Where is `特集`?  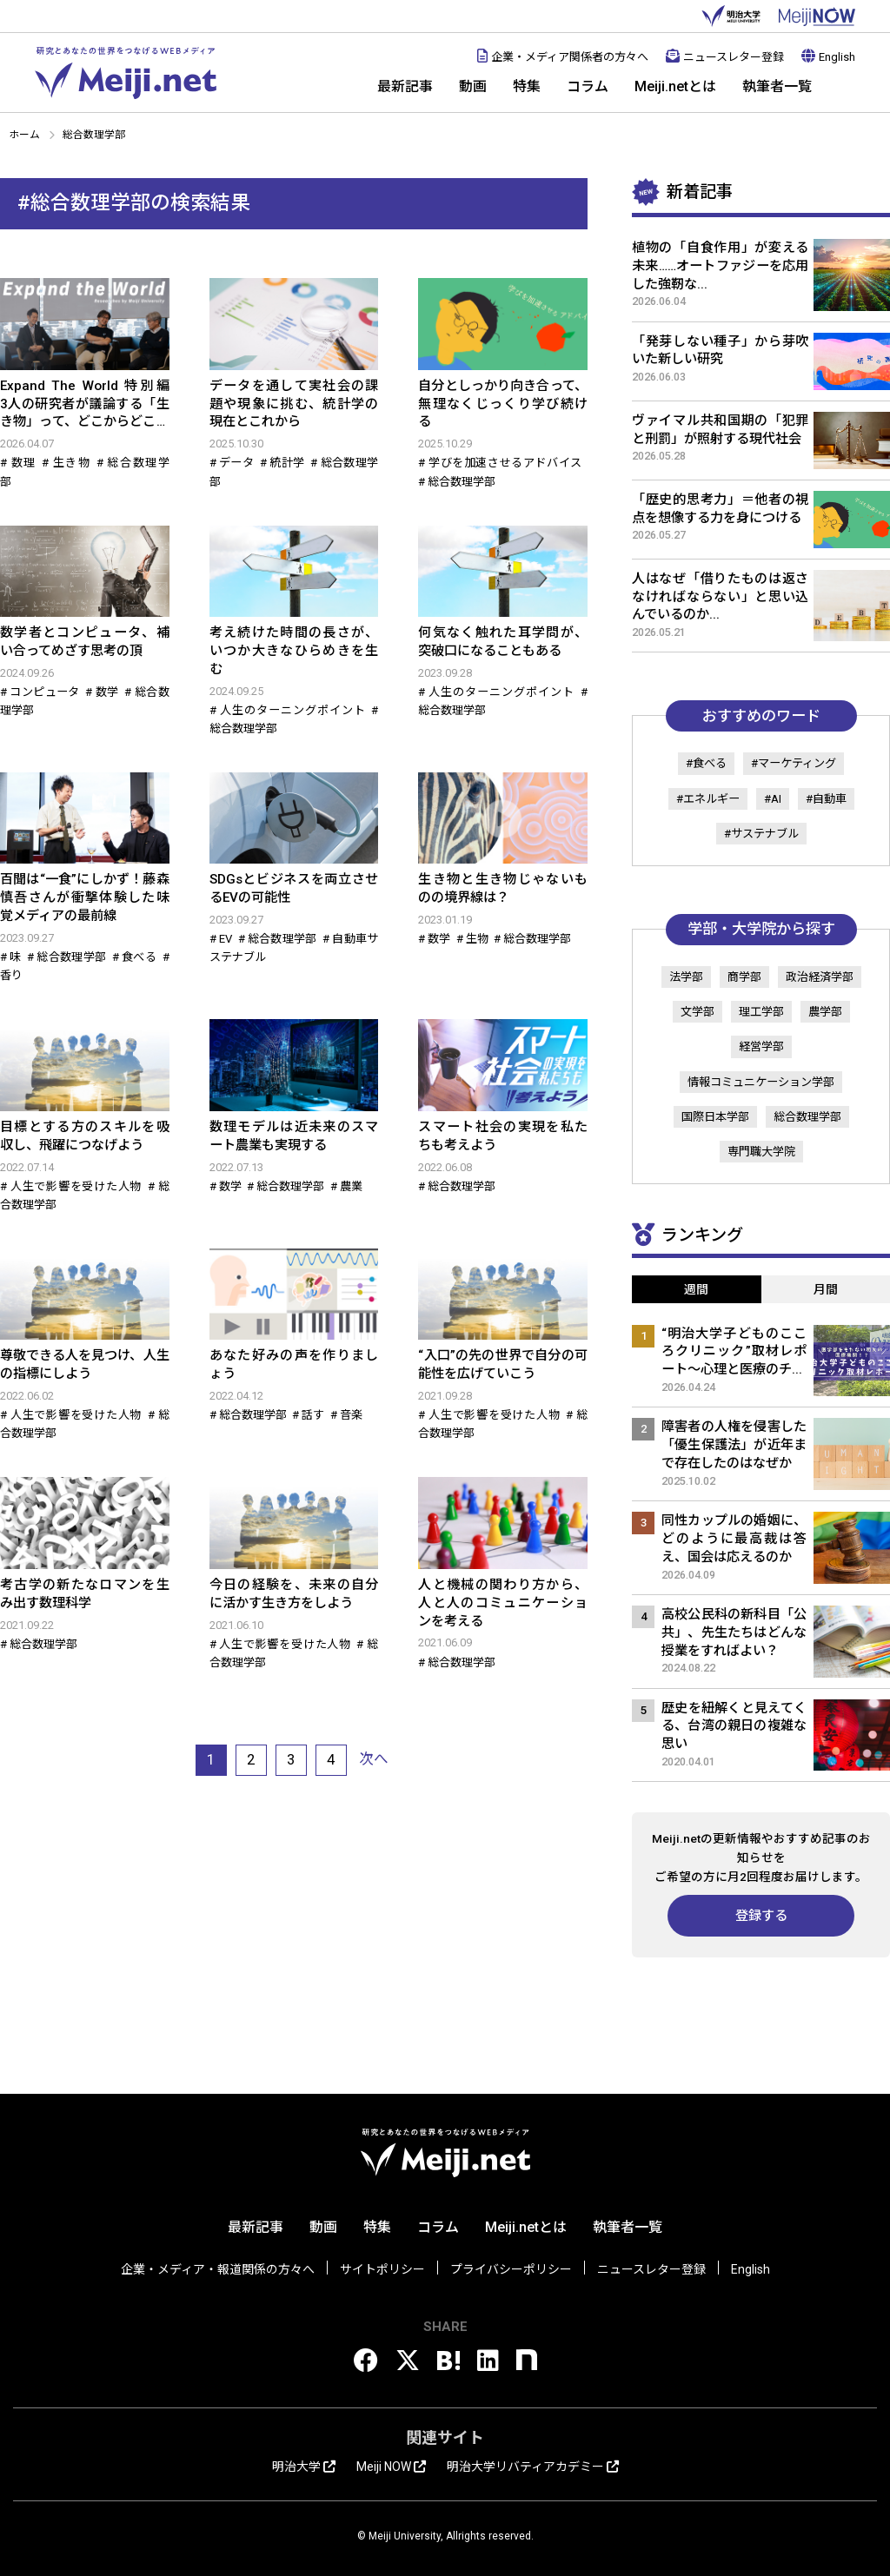
特集 is located at coordinates (527, 86).